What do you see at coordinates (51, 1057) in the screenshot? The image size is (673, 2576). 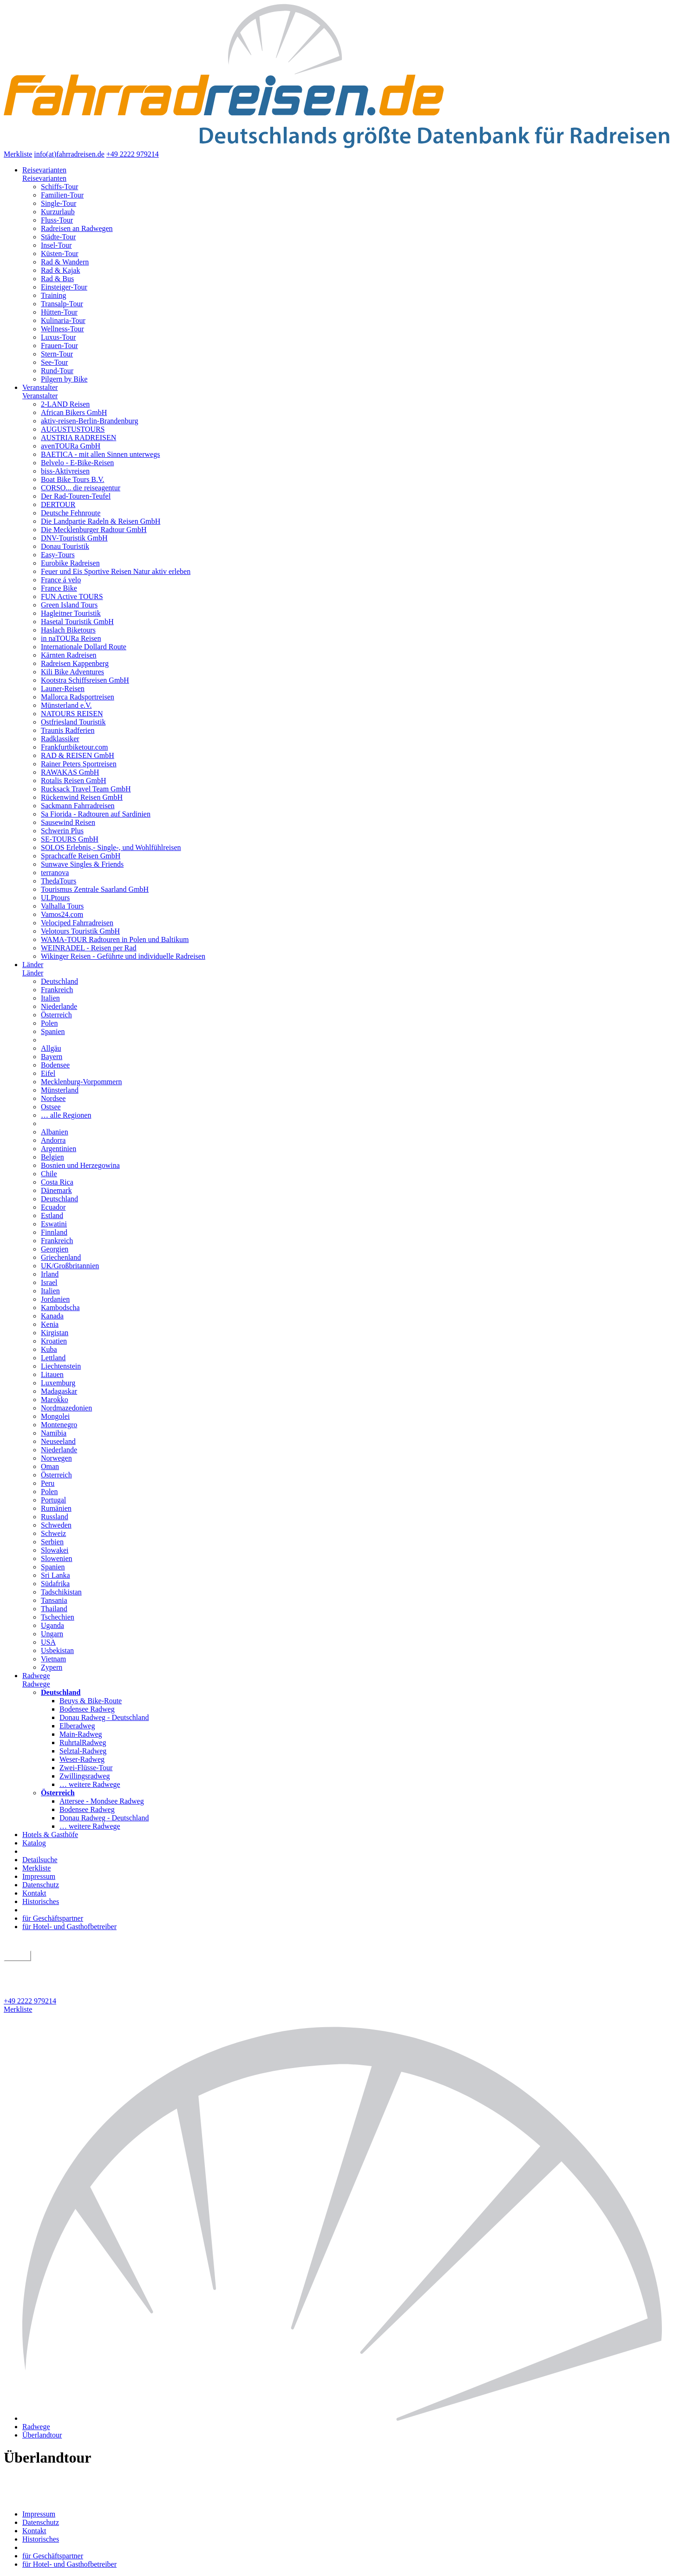 I see `Bayern` at bounding box center [51, 1057].